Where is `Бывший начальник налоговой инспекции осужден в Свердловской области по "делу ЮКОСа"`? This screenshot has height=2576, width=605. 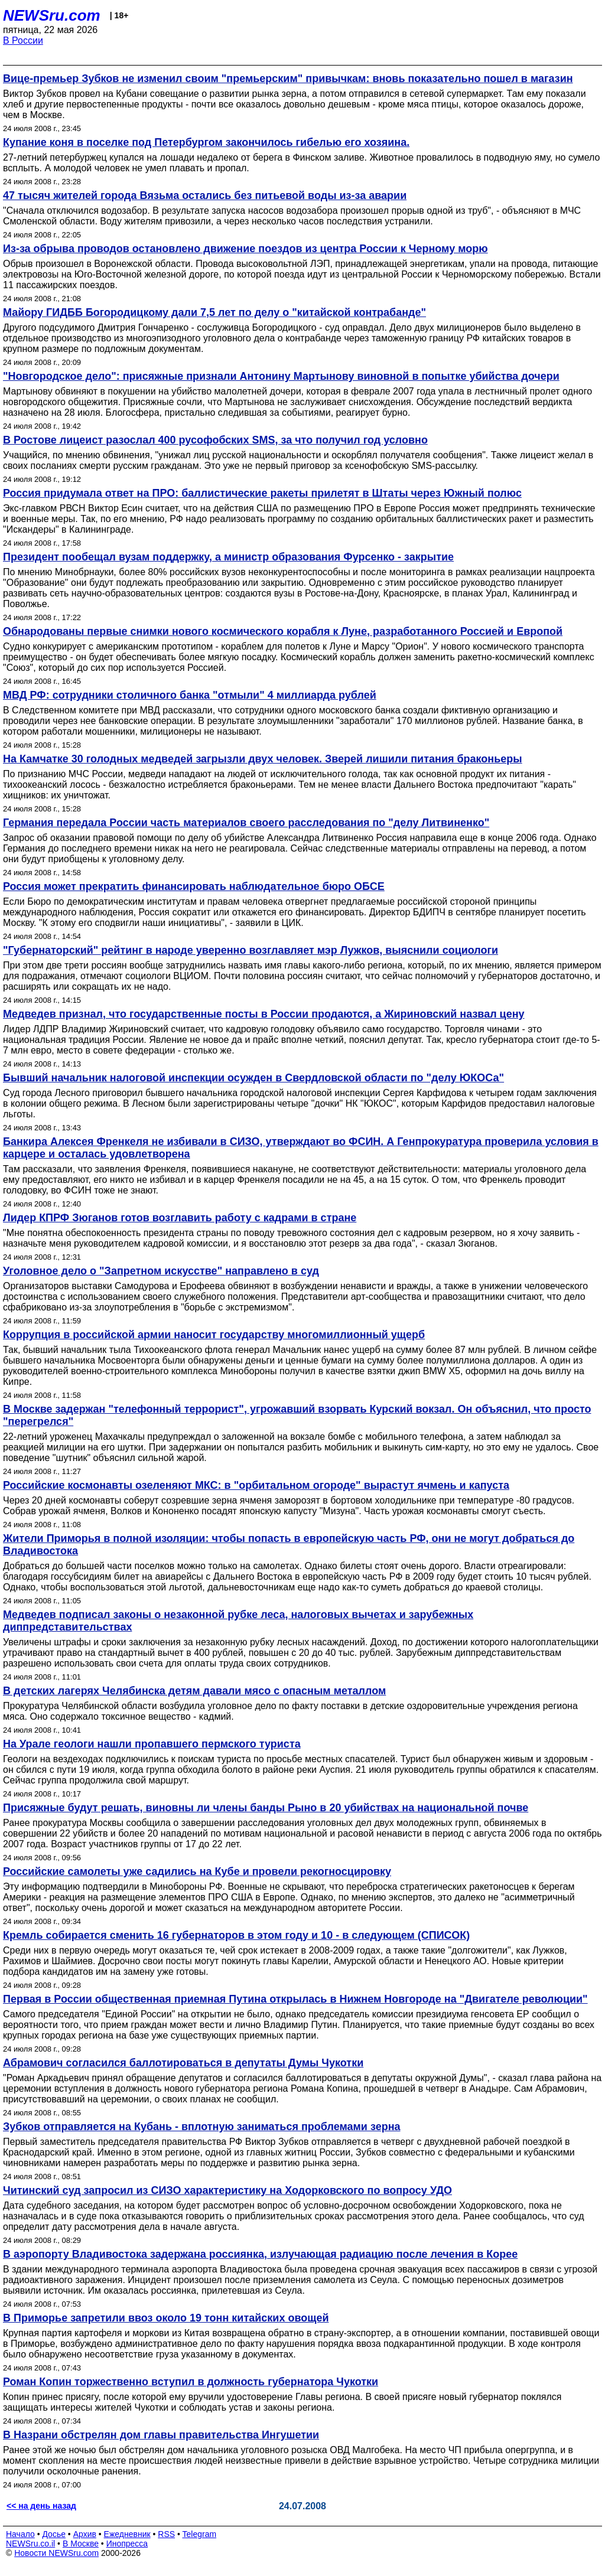
Бывший начальник налоговой инспекции осужден в Свердловской области по "делу ЮКОСа" is located at coordinates (253, 1078).